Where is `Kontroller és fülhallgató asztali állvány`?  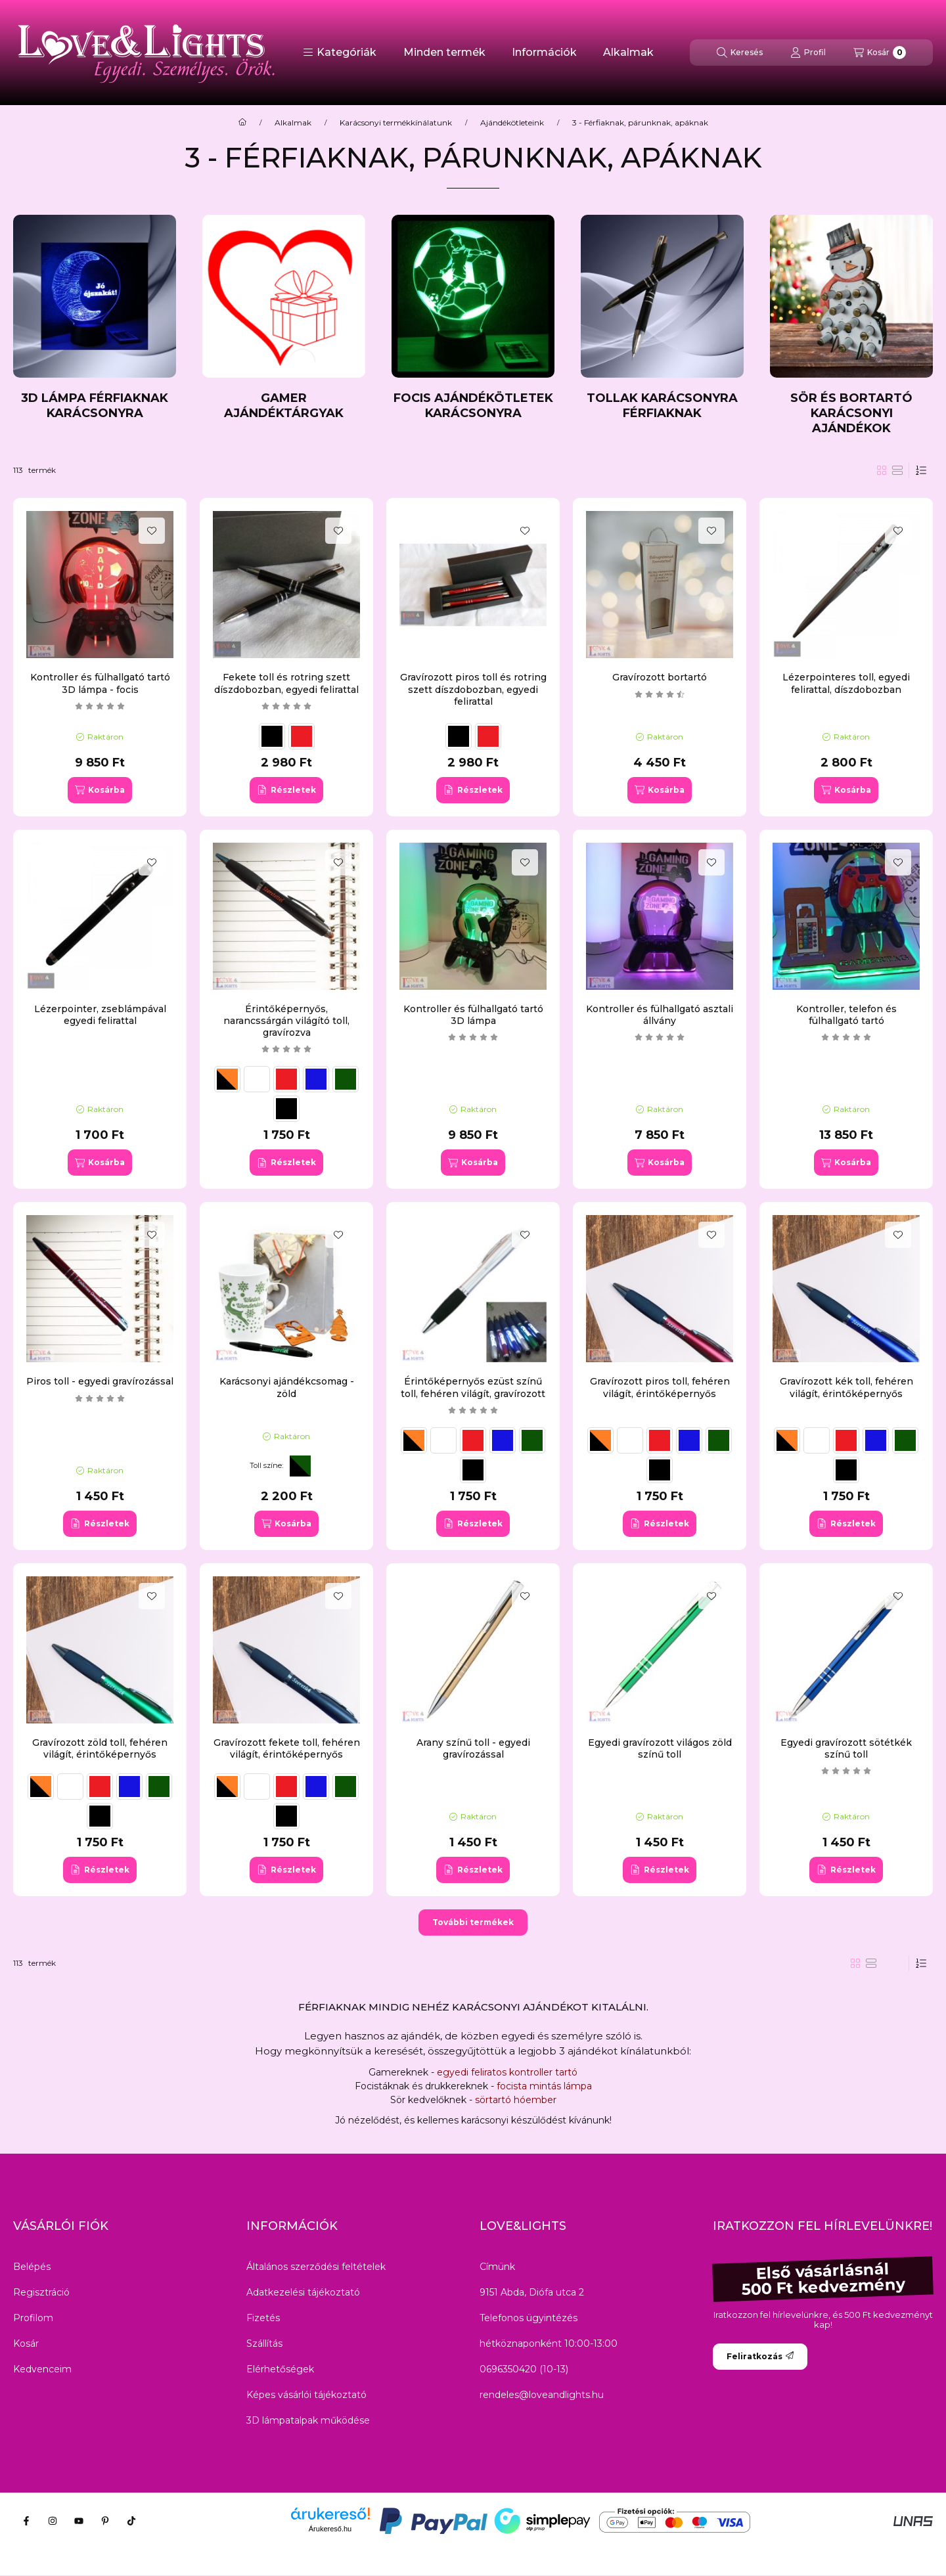
Kontroller és fülhallgató asztali állvány is located at coordinates (659, 1015).